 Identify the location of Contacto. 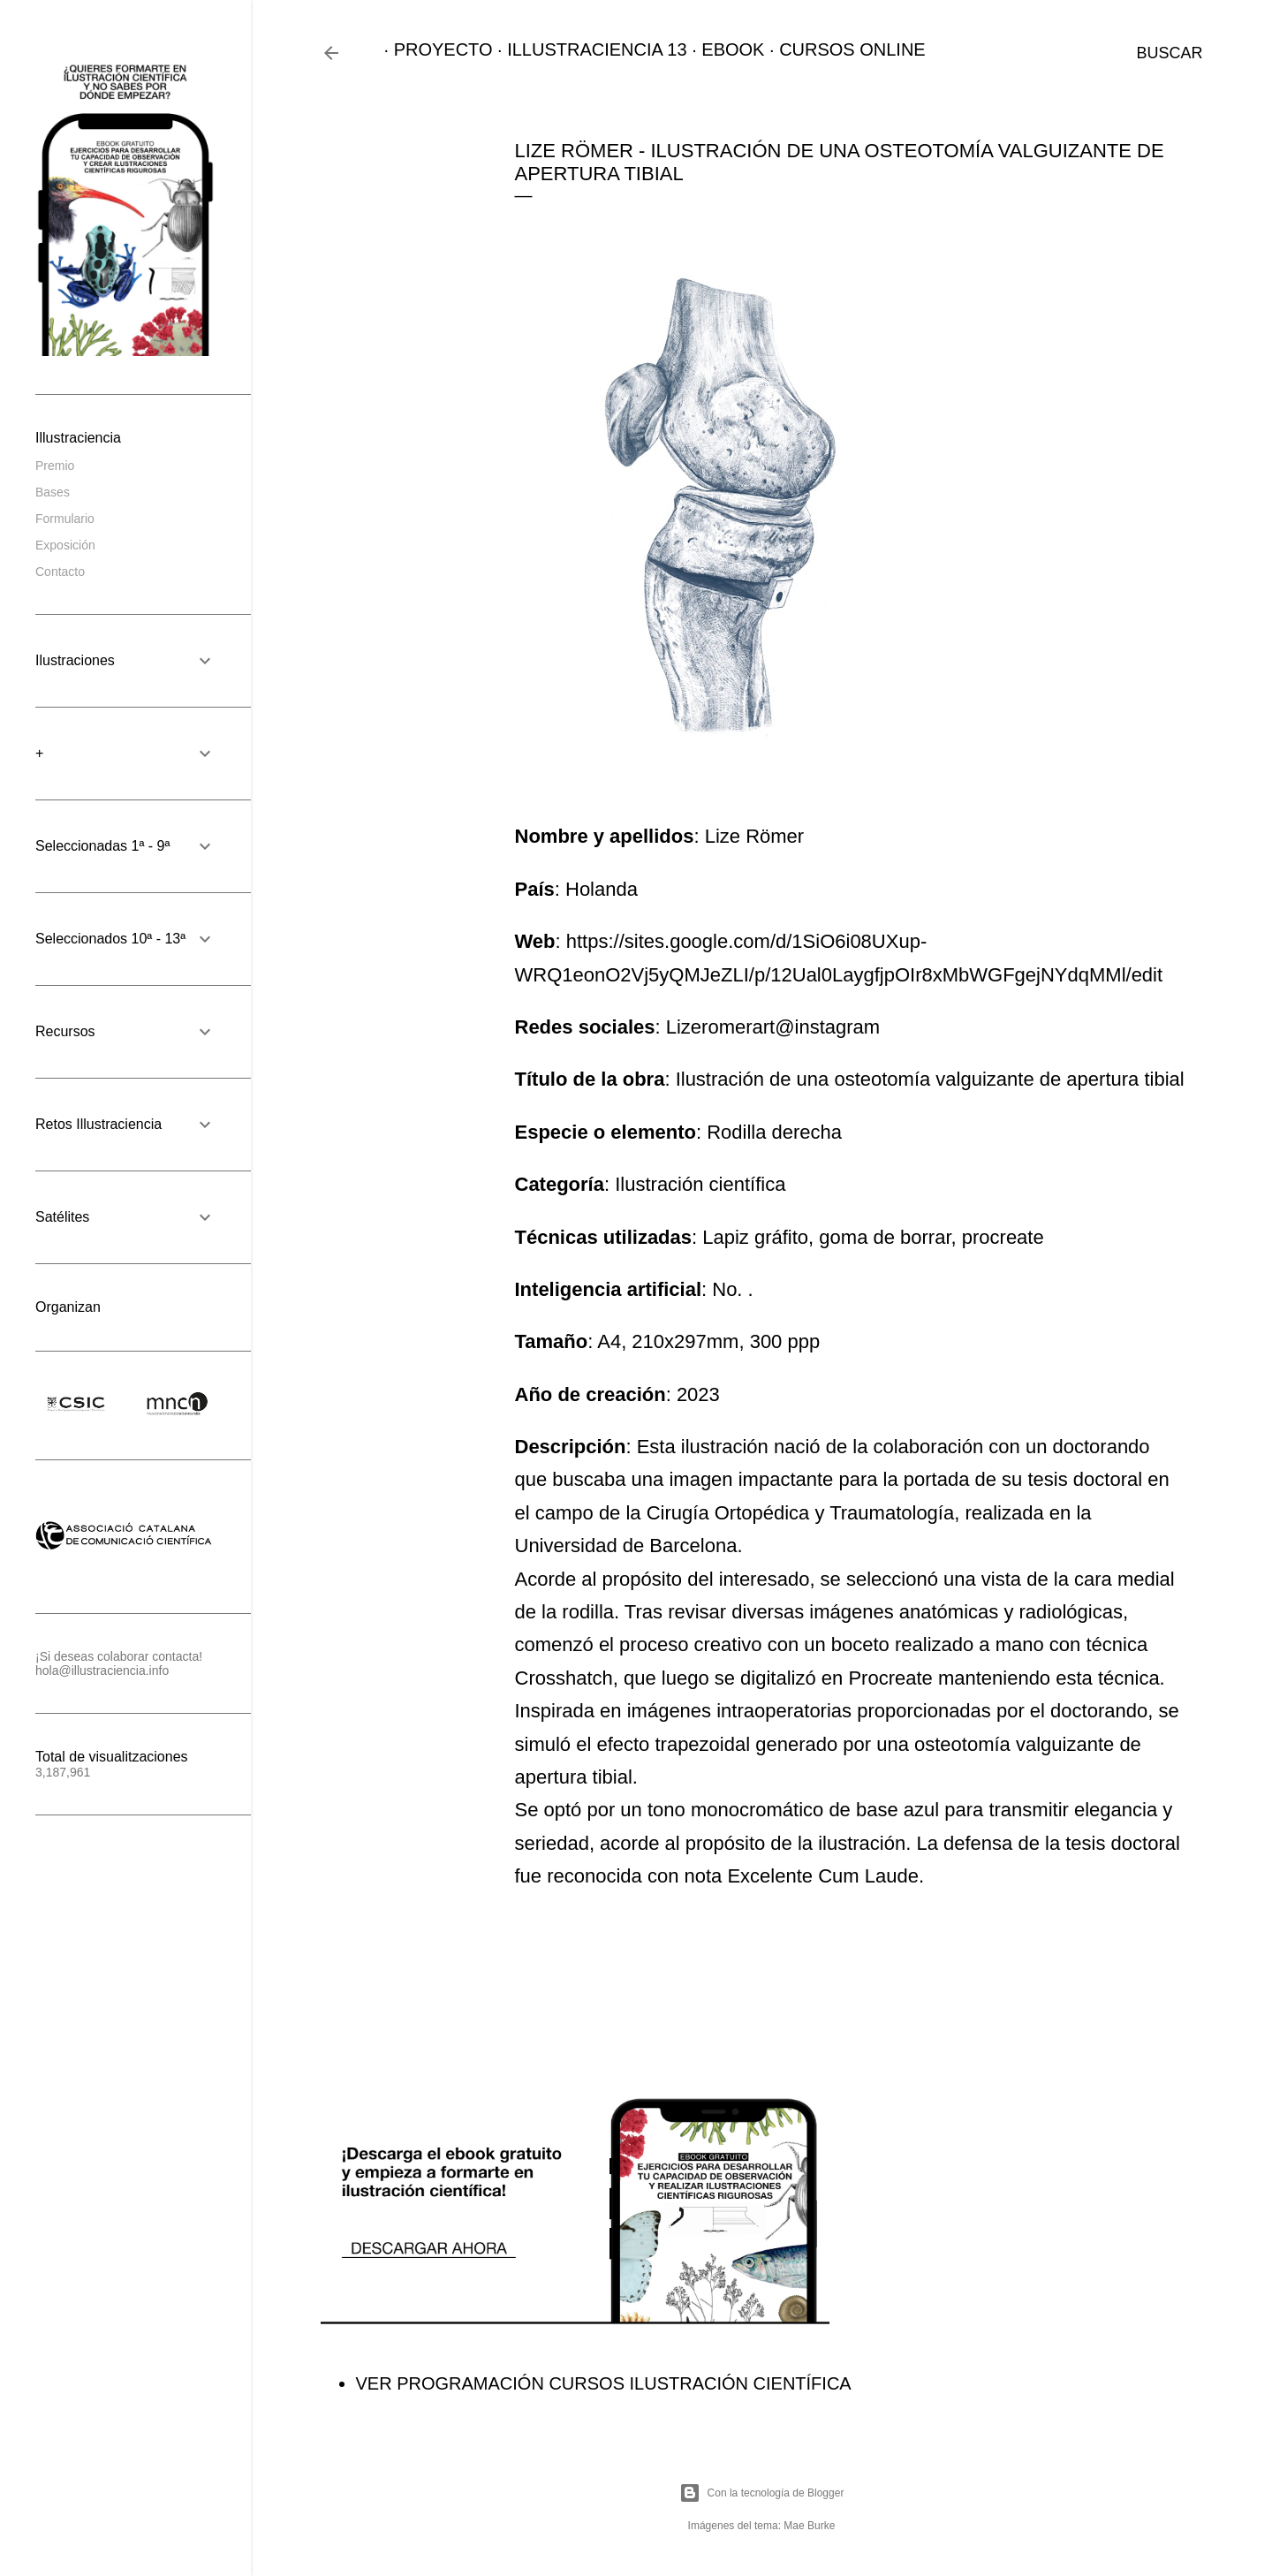
(60, 571).